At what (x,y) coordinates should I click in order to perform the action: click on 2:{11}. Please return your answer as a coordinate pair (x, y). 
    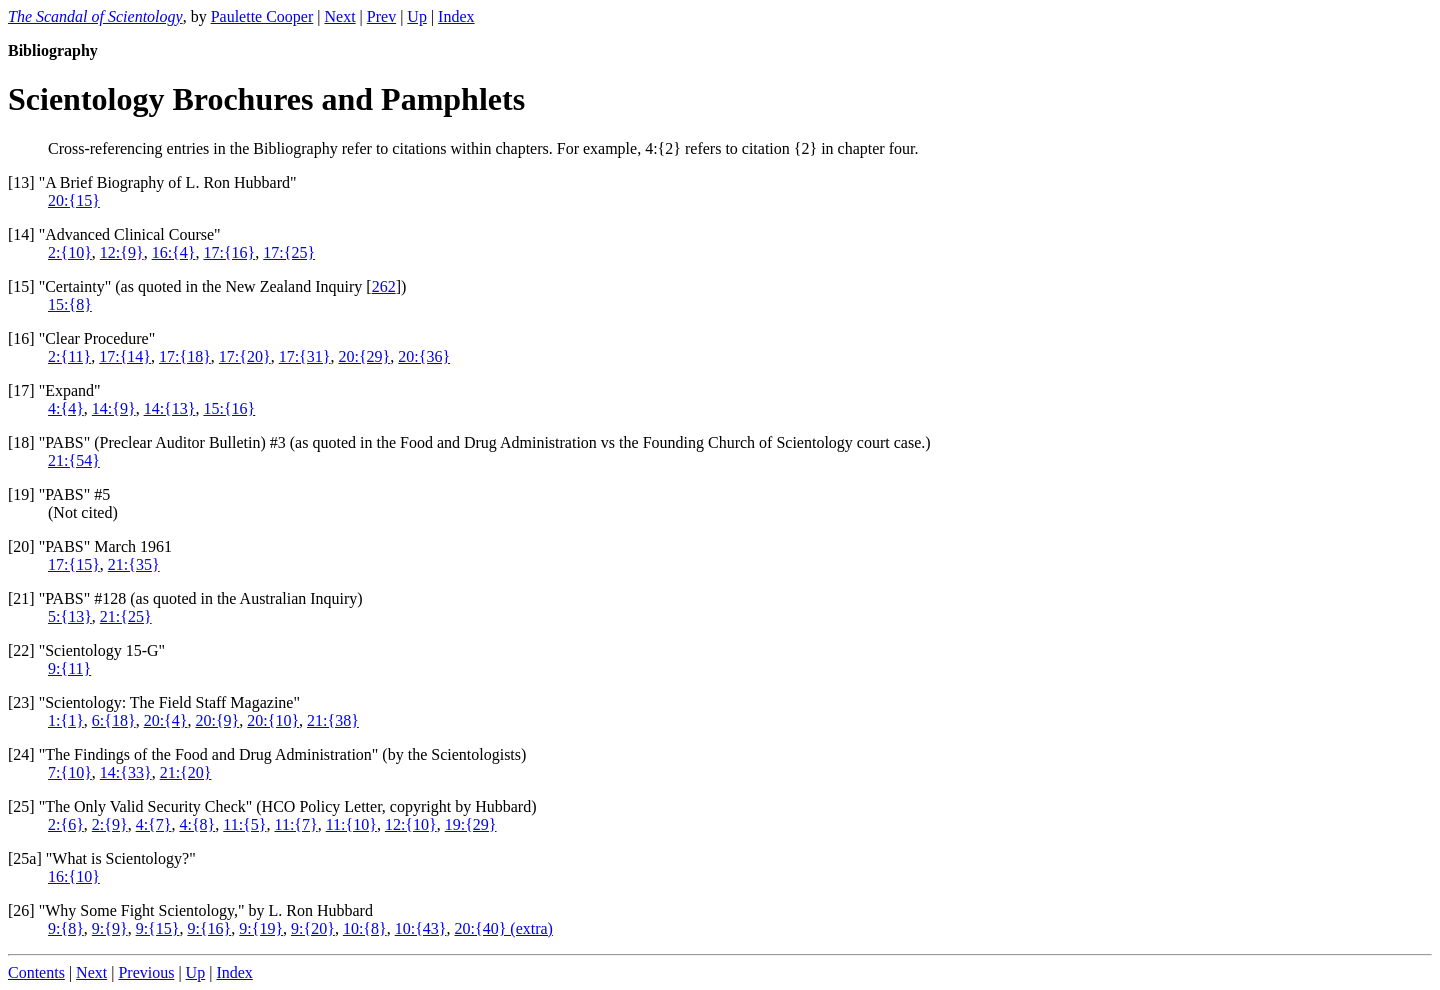
    Looking at the image, I should click on (69, 356).